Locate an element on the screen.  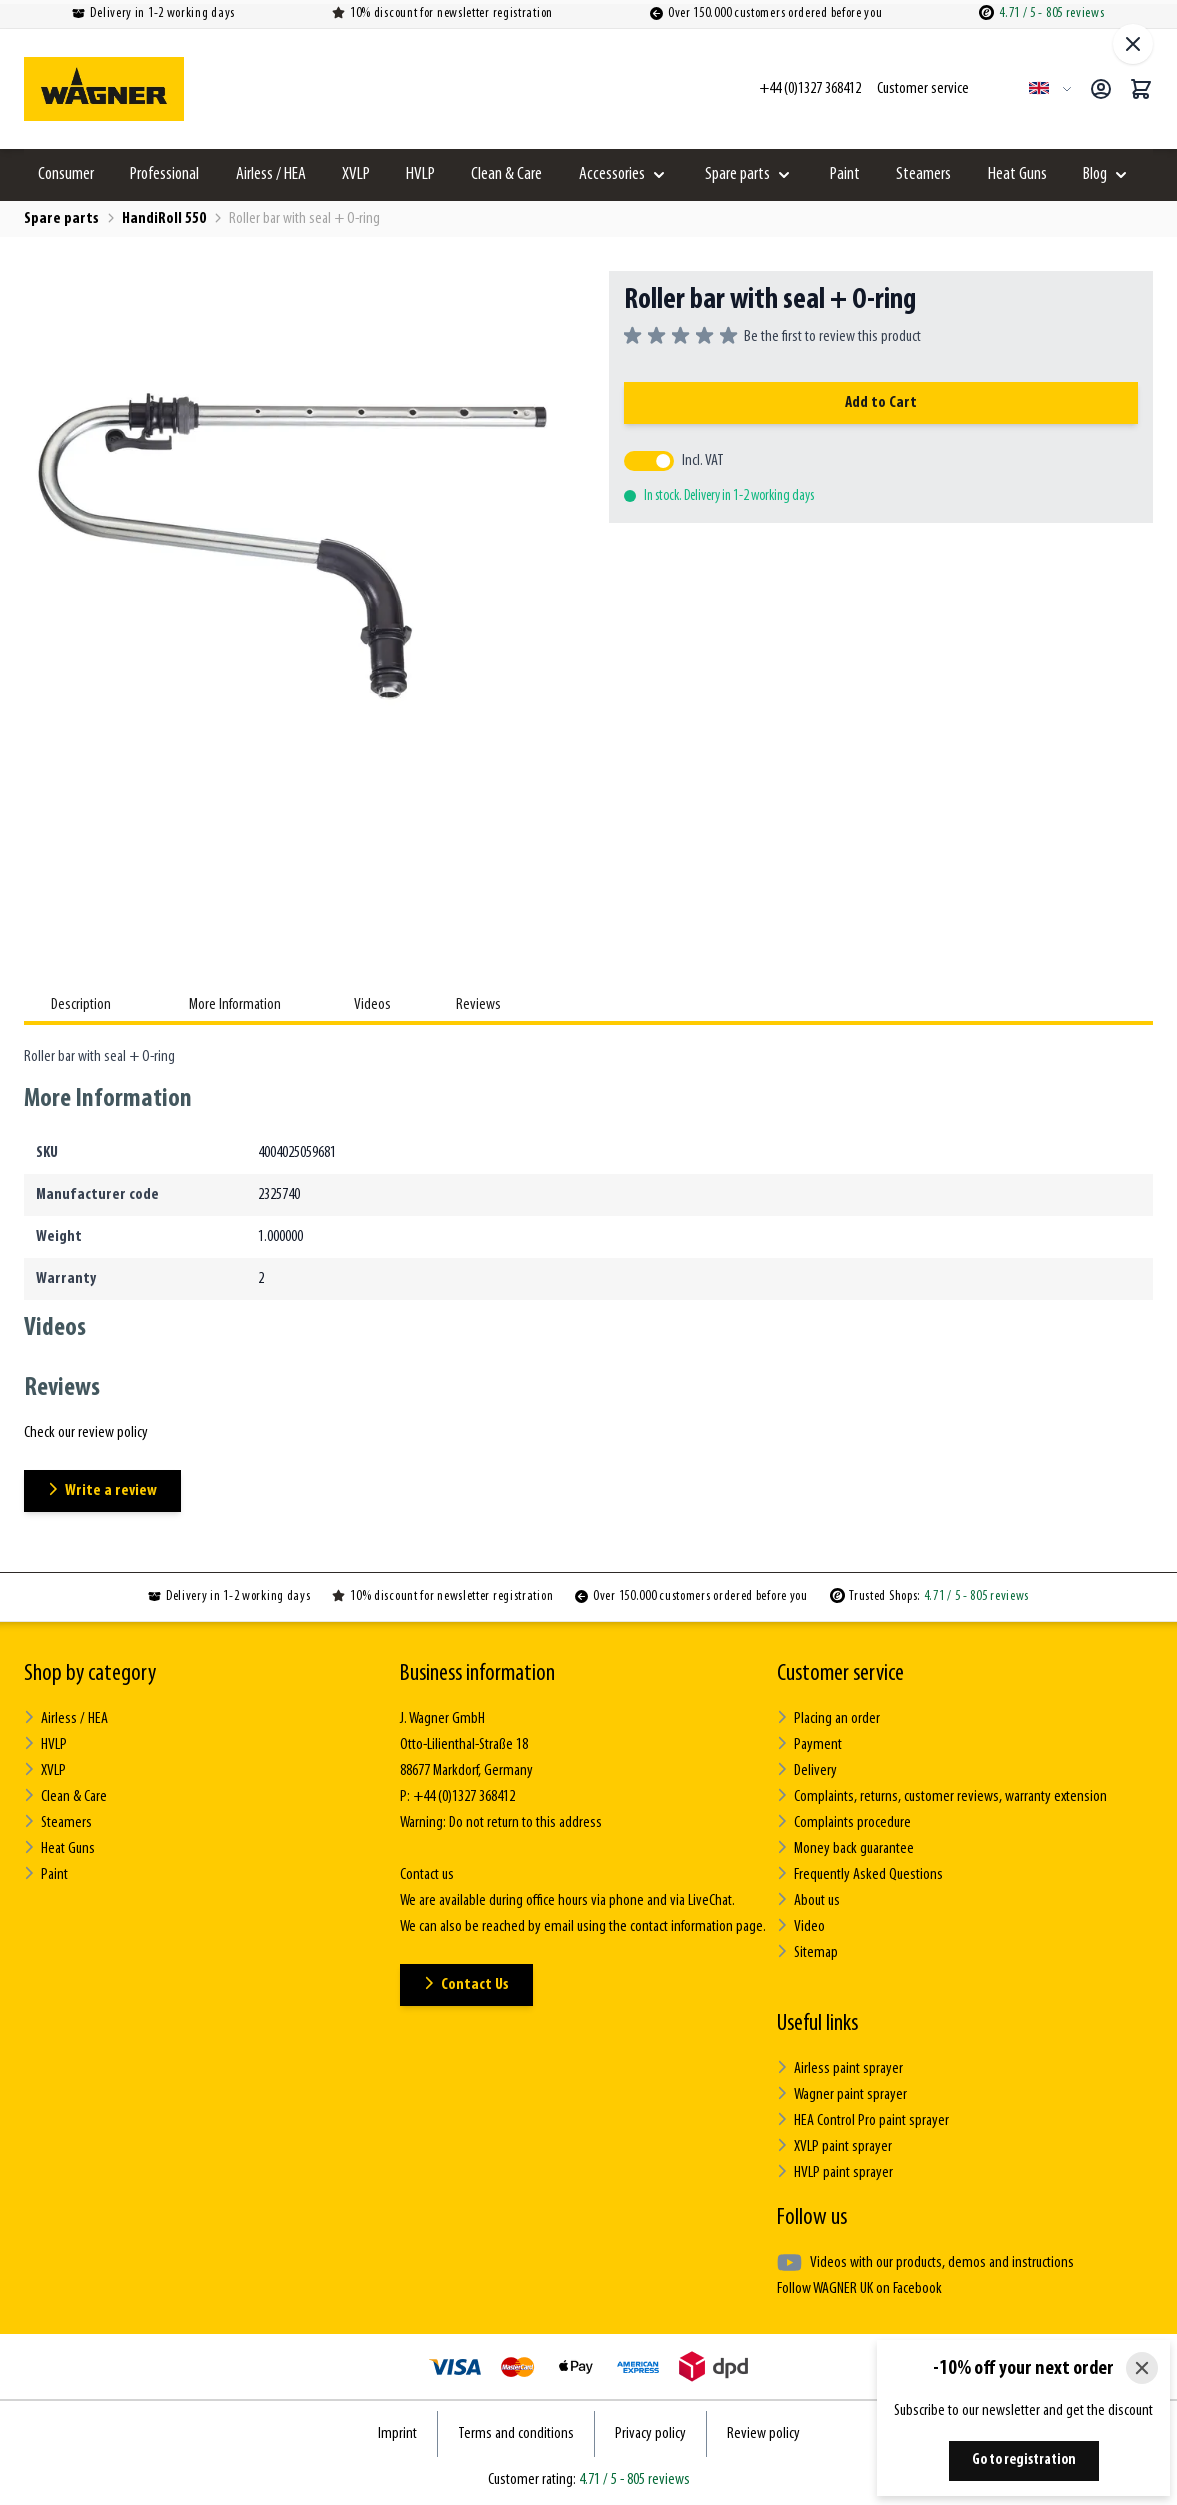
Wagner paint sprayer is located at coordinates (842, 2094).